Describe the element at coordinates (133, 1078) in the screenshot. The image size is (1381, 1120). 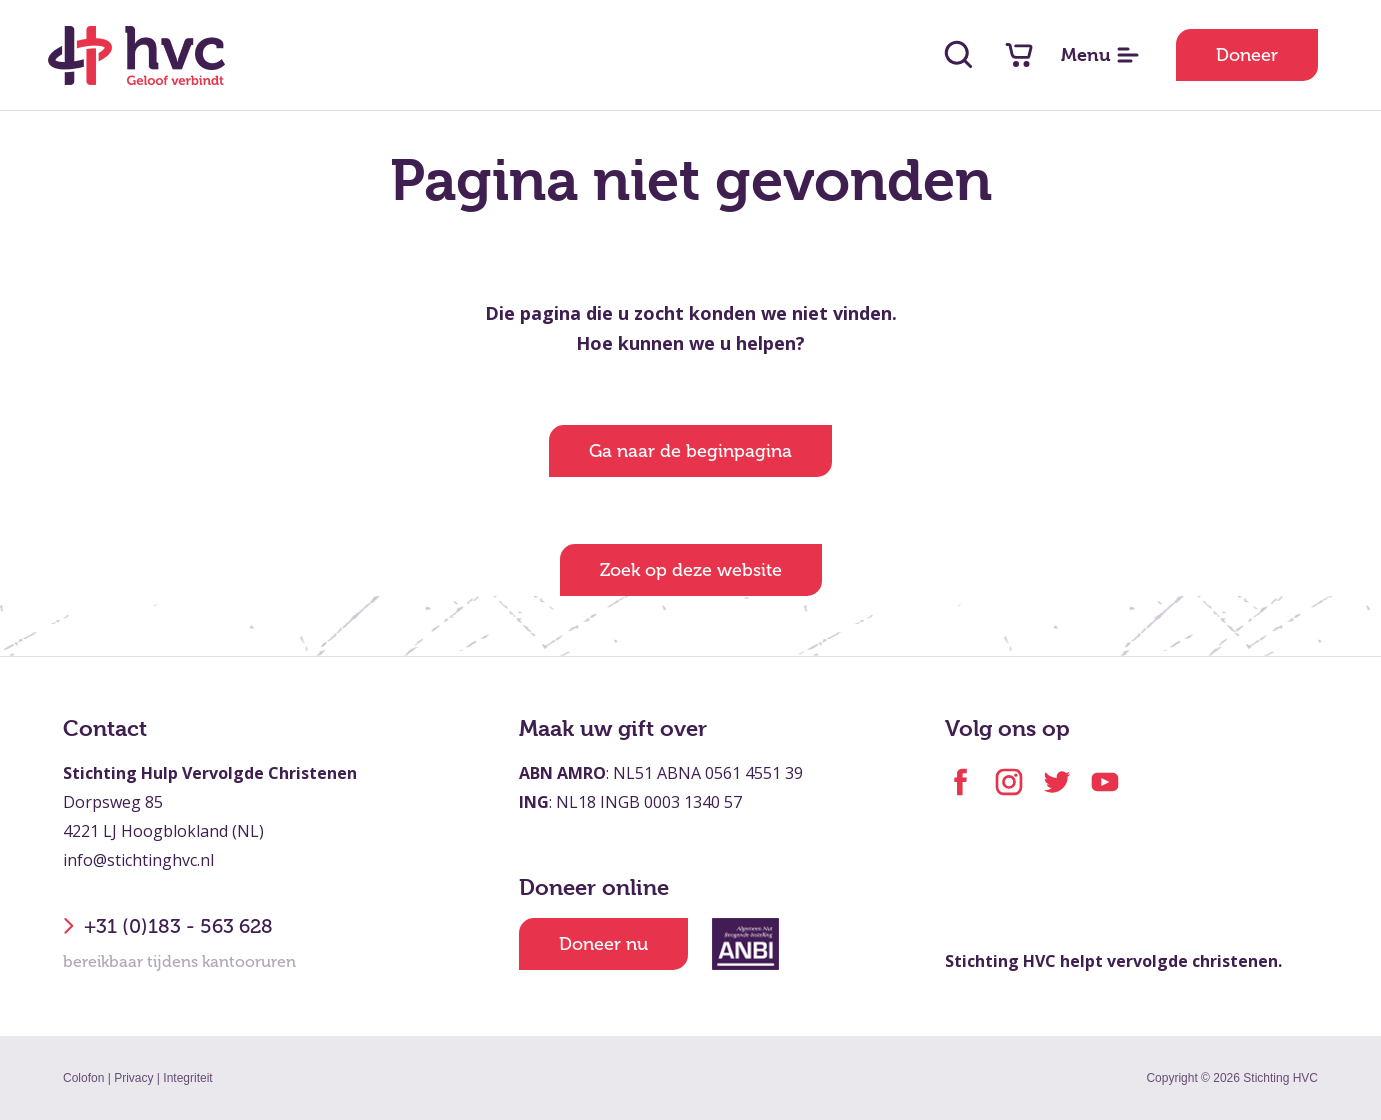
I see `Privacy` at that location.